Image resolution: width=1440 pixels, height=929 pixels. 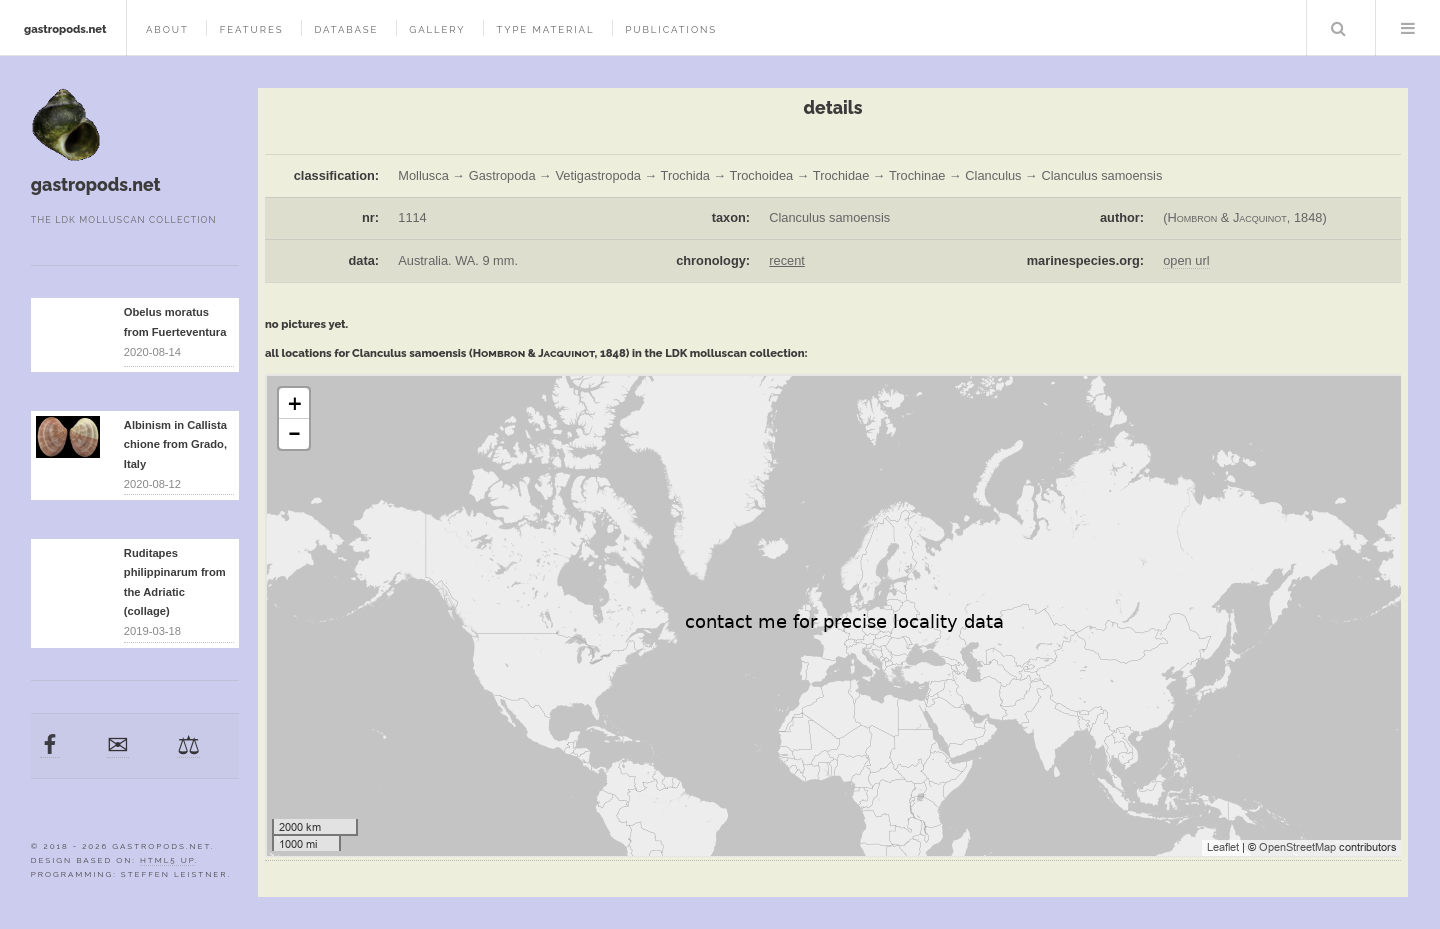 What do you see at coordinates (671, 29) in the screenshot?
I see `publications` at bounding box center [671, 29].